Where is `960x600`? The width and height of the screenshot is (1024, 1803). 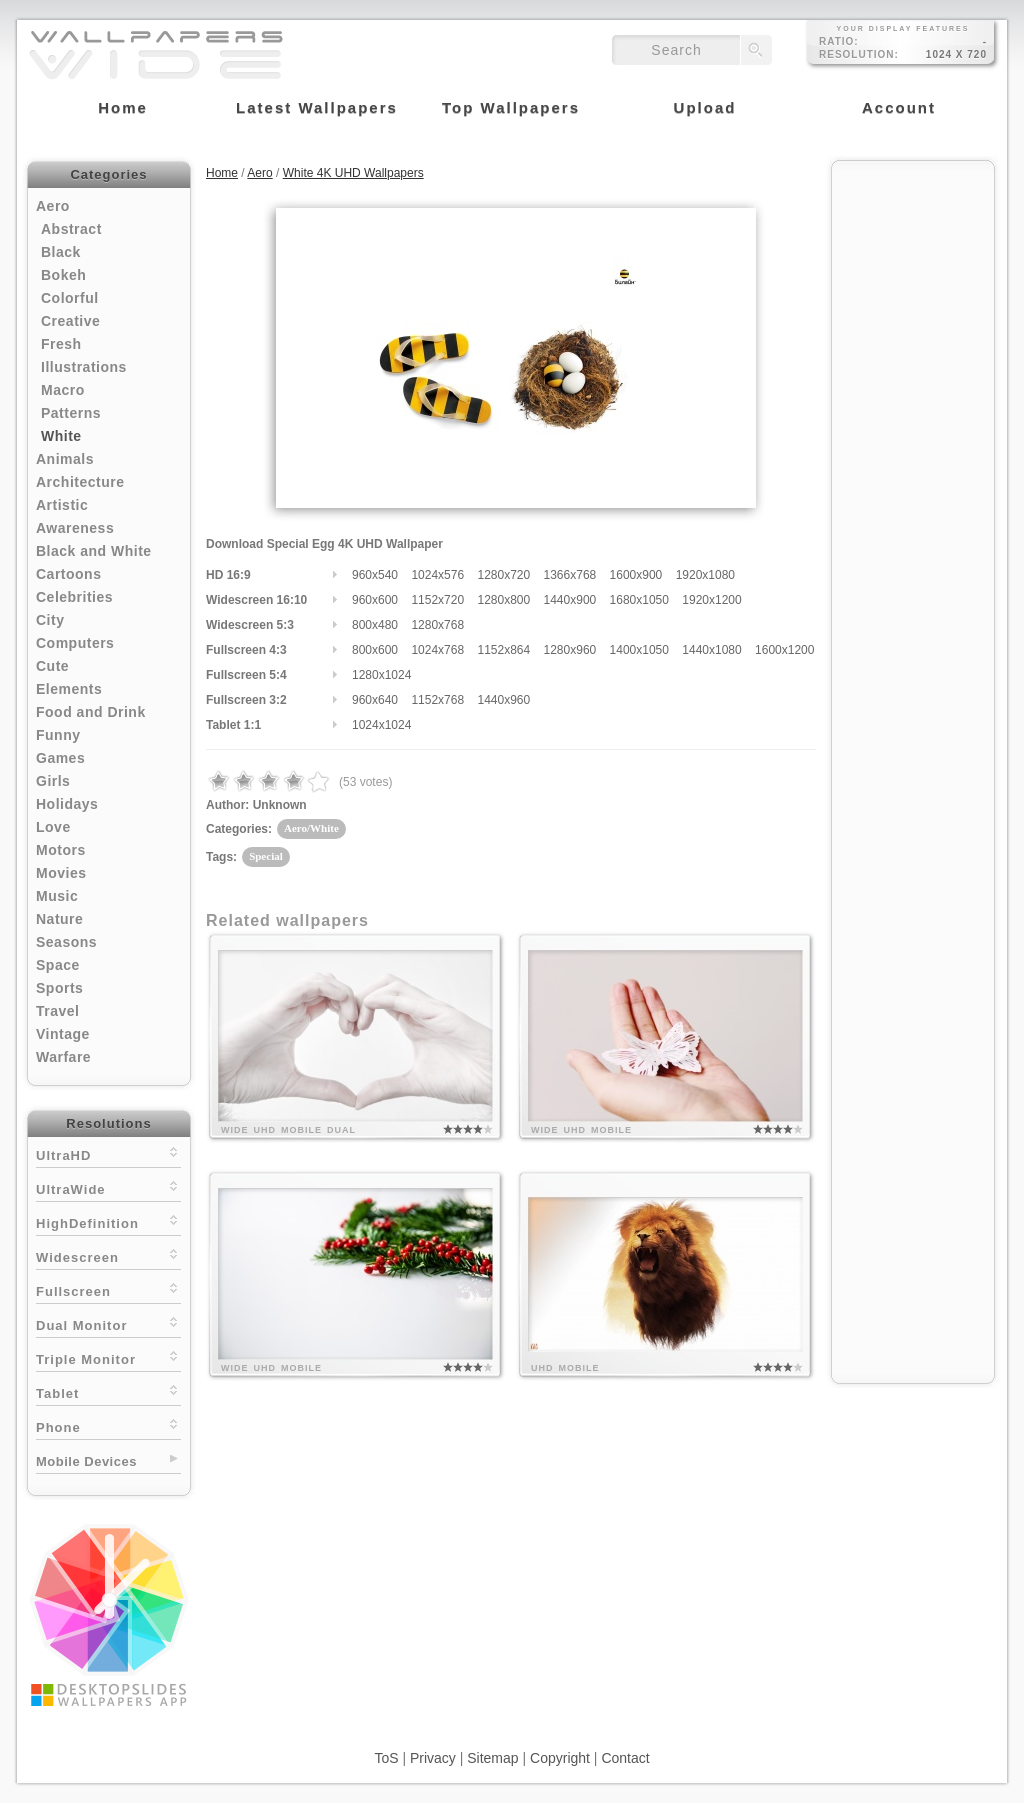 960x600 is located at coordinates (375, 600).